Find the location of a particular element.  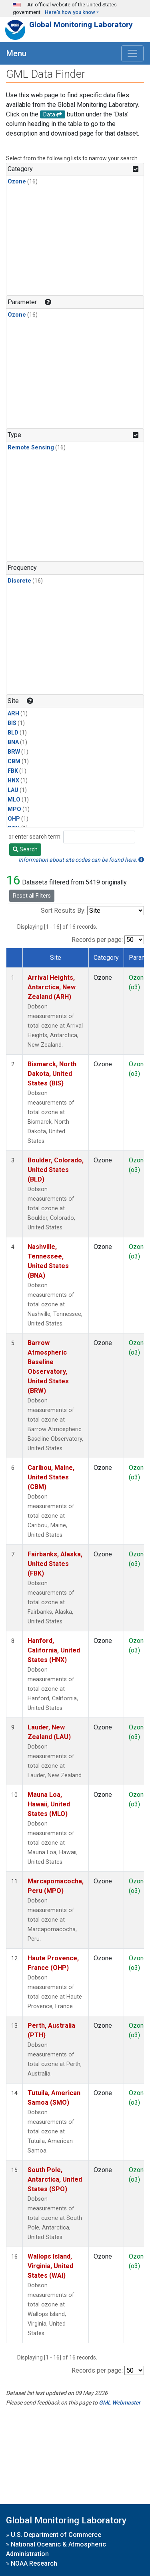

Ozone is located at coordinates (17, 181).